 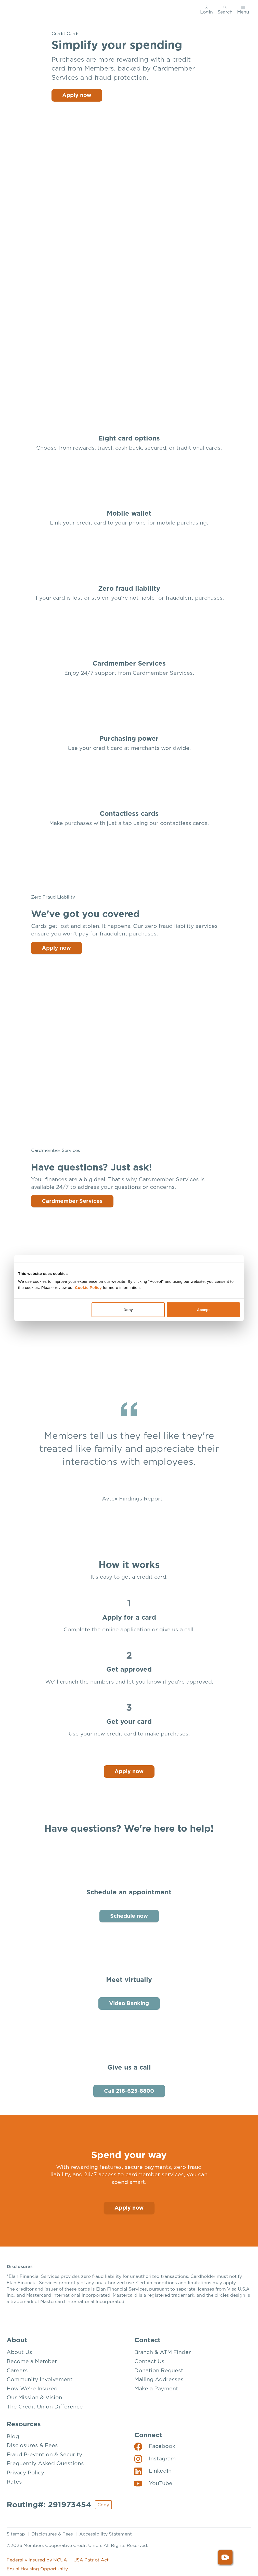 I want to click on Branch & ATM Finder [Contact: Branch & ATM Finder], so click(x=162, y=2352).